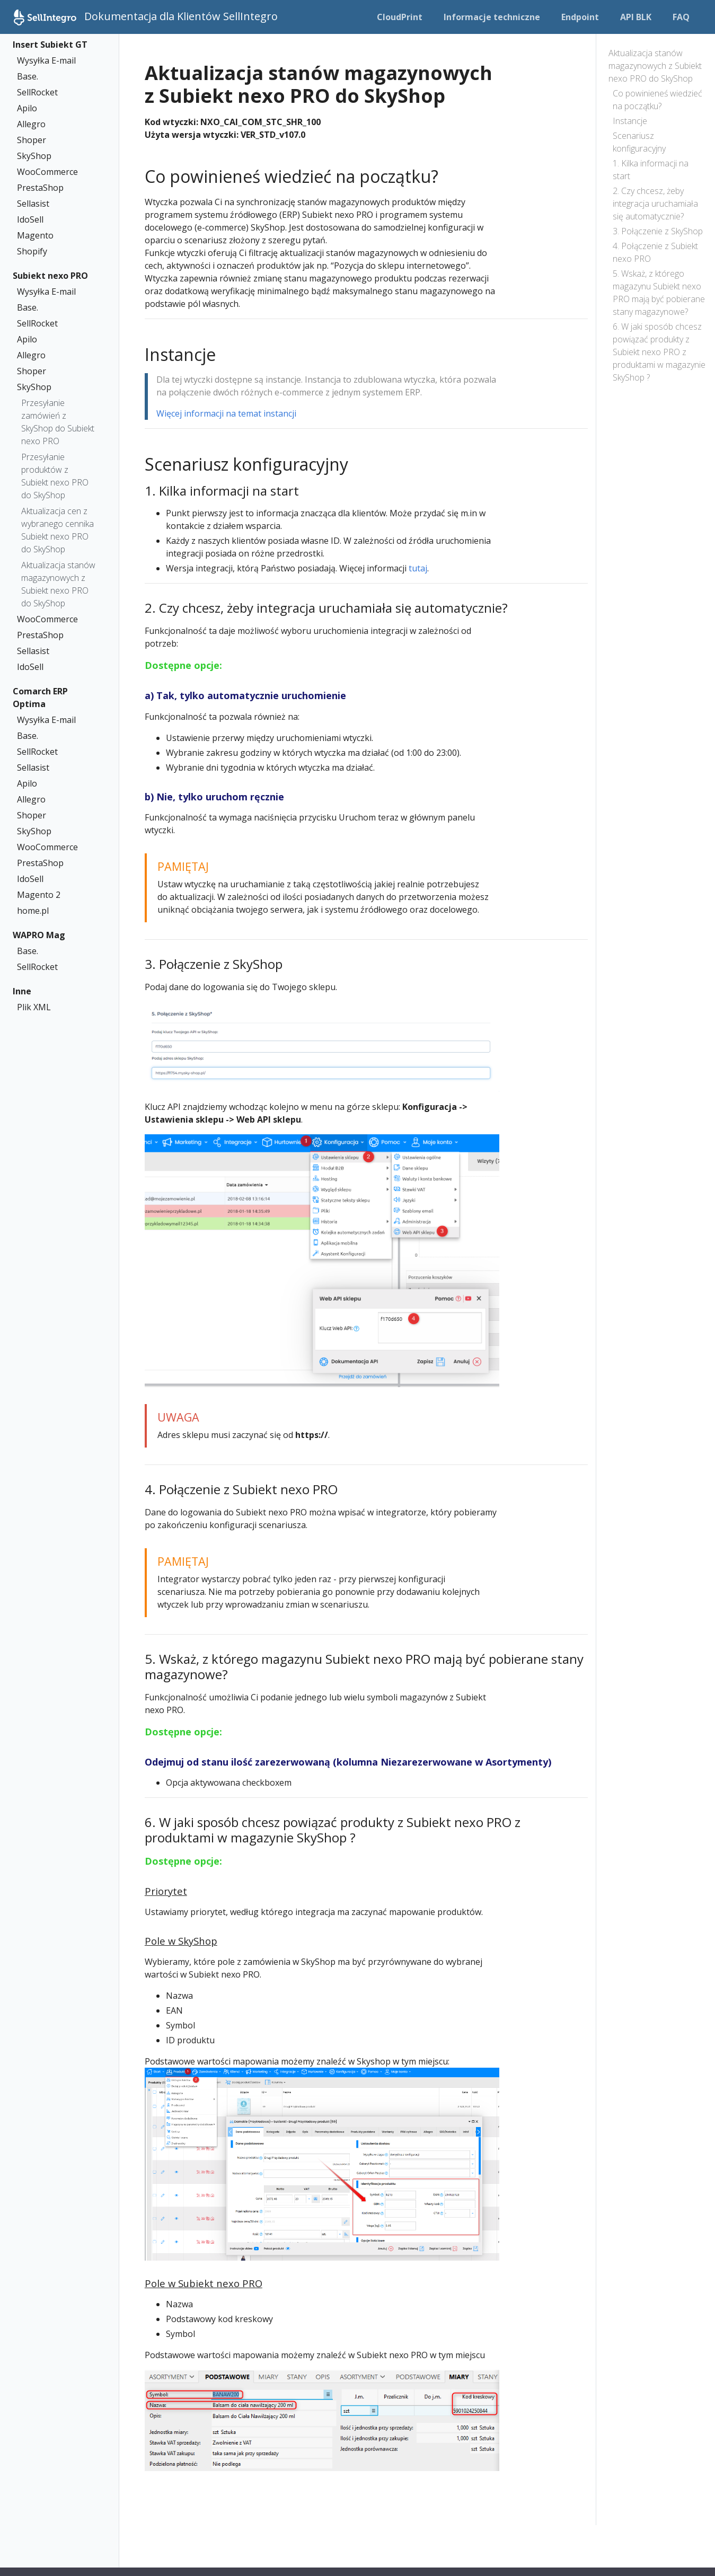 This screenshot has width=715, height=2576. Describe the element at coordinates (35, 235) in the screenshot. I see `Magento` at that location.